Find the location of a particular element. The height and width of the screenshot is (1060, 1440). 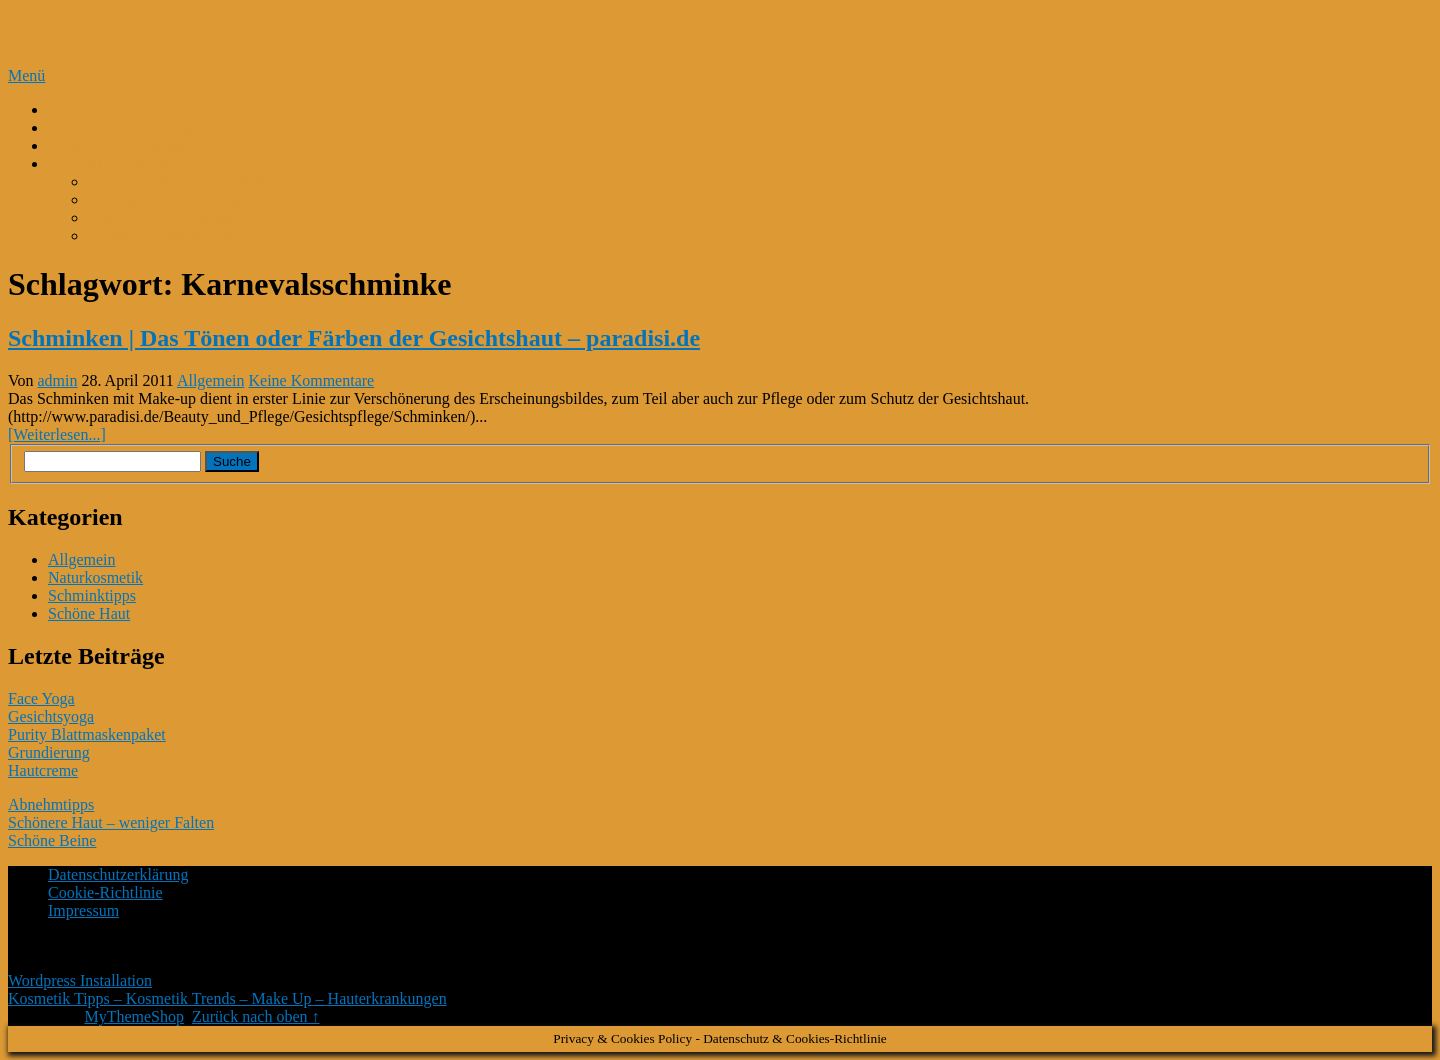

Impressum is located at coordinates (83, 910).